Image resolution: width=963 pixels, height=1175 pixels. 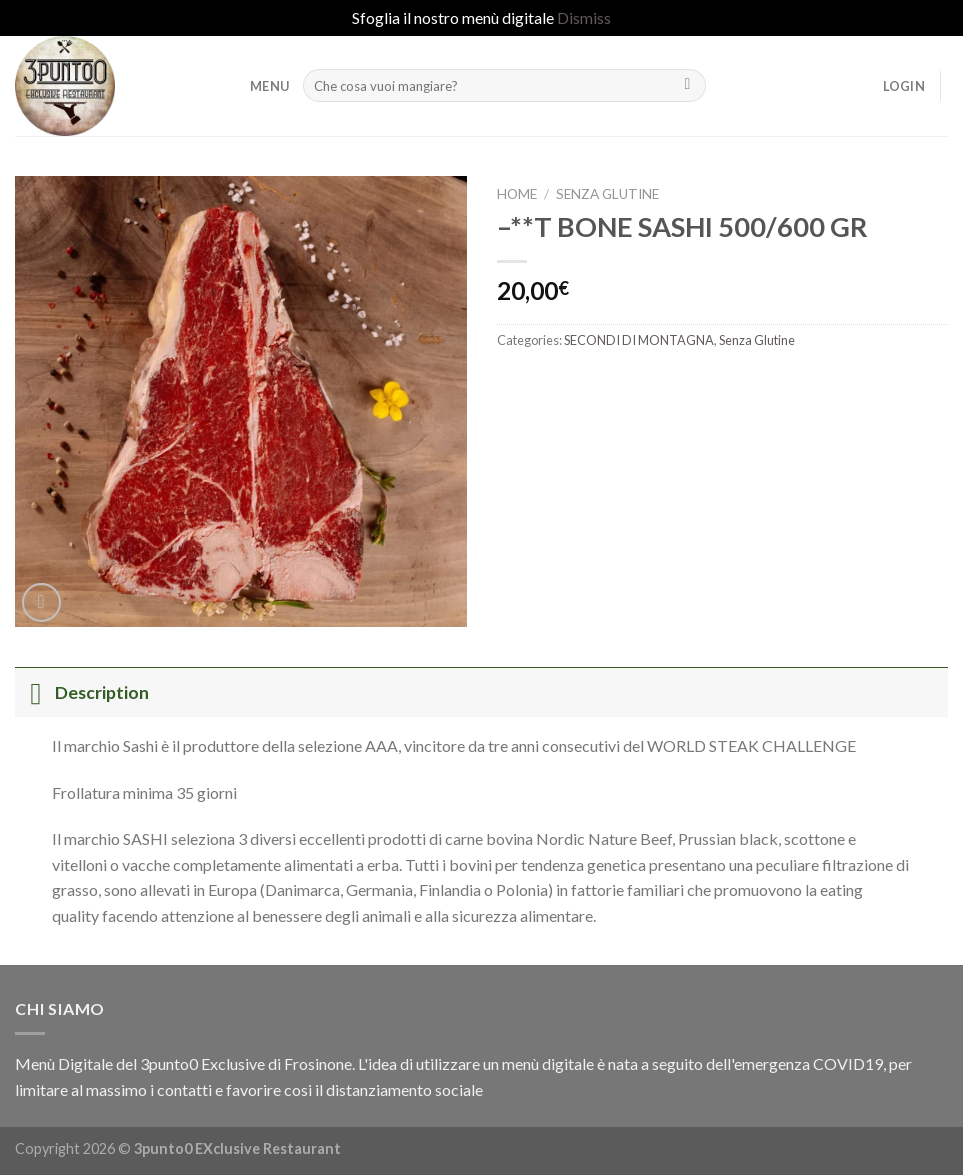 I want to click on Dismiss, so click(x=584, y=17).